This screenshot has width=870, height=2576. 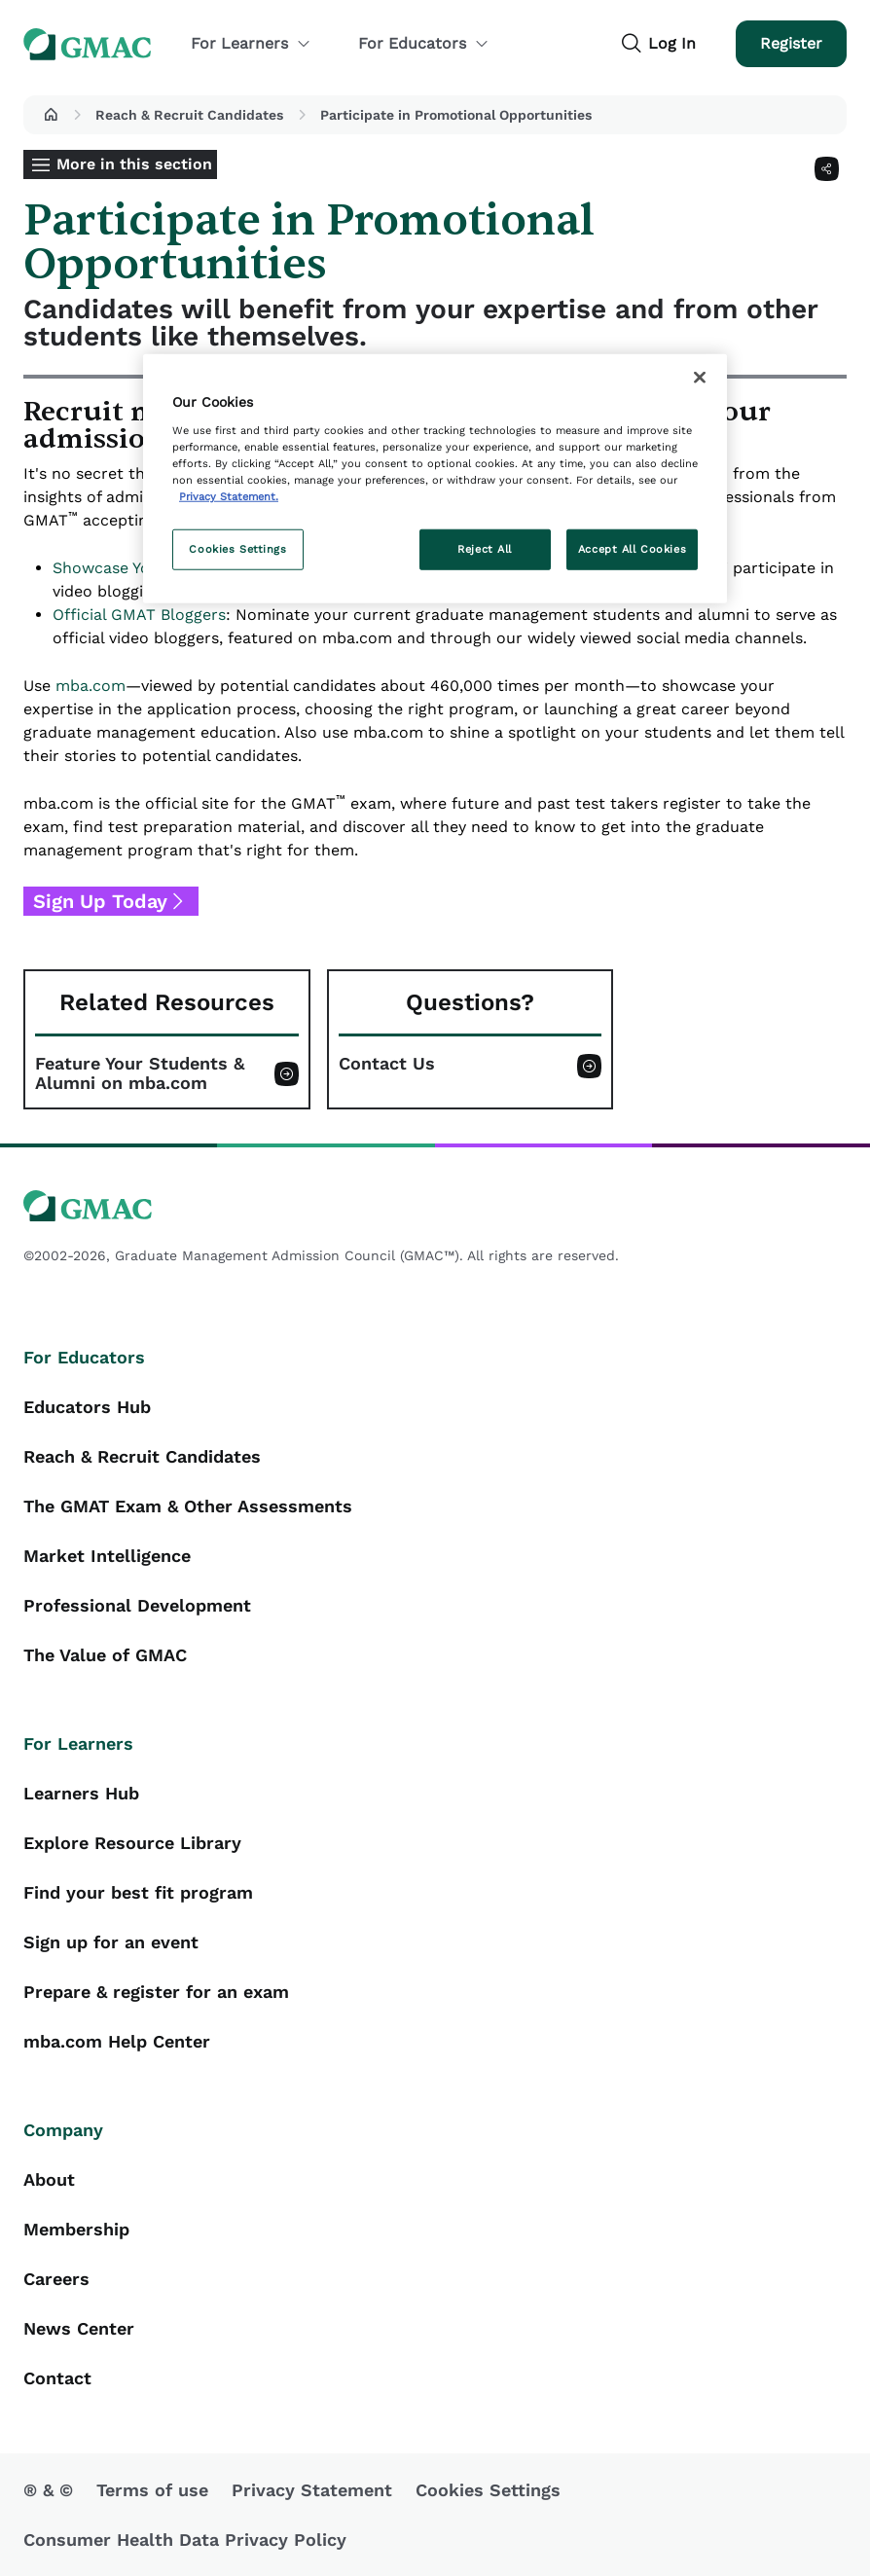 I want to click on Cookies Settings [Cookies Settings, Opens the preference center dialog], so click(x=237, y=549).